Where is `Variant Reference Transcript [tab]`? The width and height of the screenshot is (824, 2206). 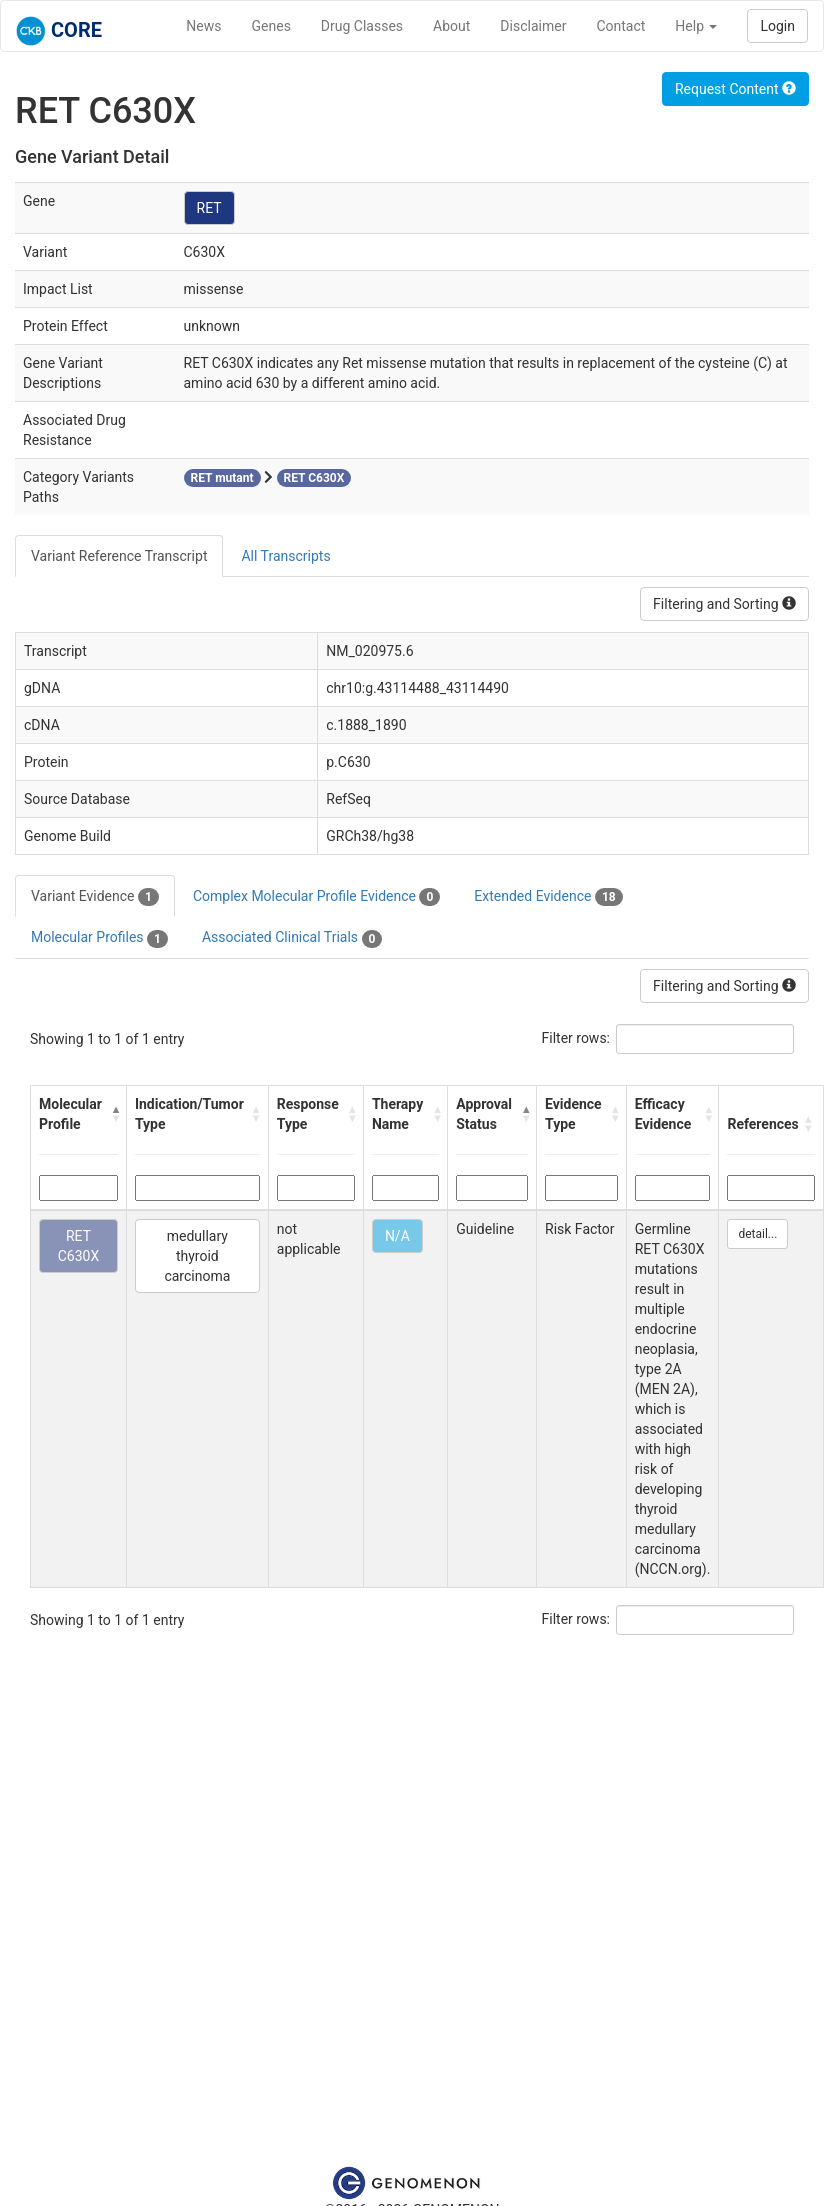 Variant Reference Transcript [tab] is located at coordinates (119, 556).